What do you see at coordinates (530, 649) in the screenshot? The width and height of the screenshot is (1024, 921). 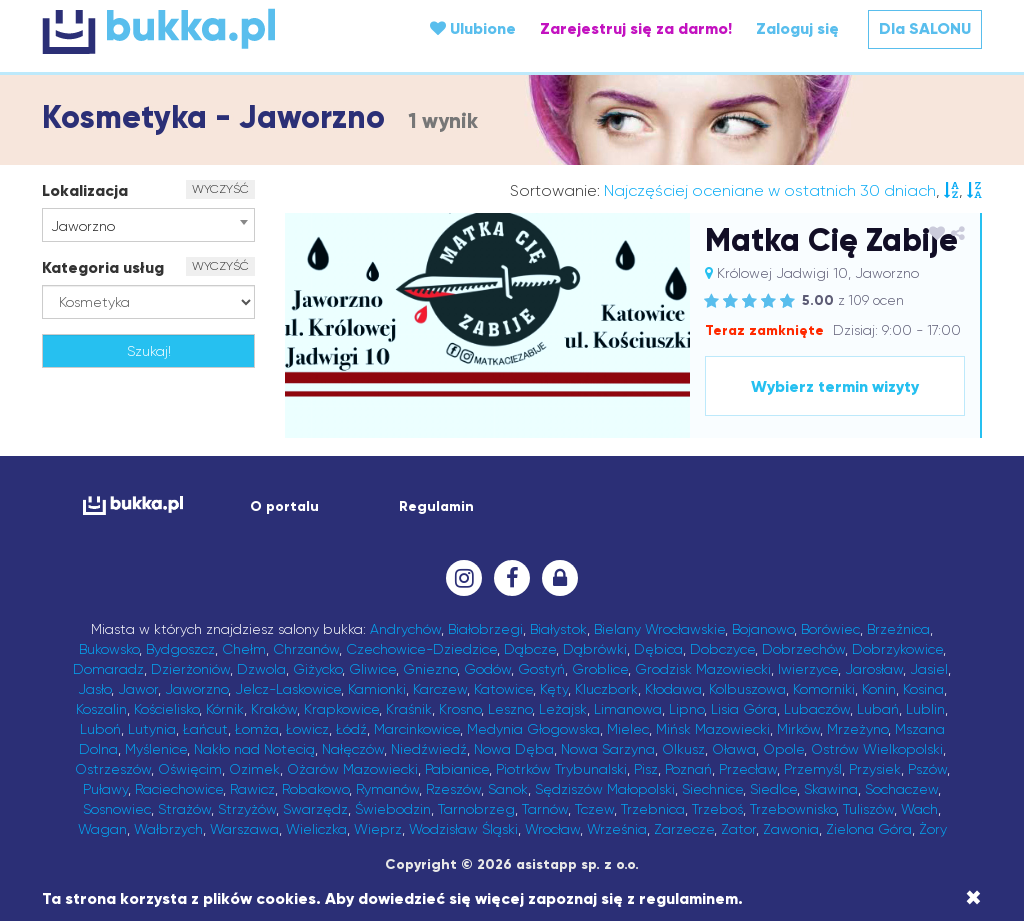 I see `Dąbcze` at bounding box center [530, 649].